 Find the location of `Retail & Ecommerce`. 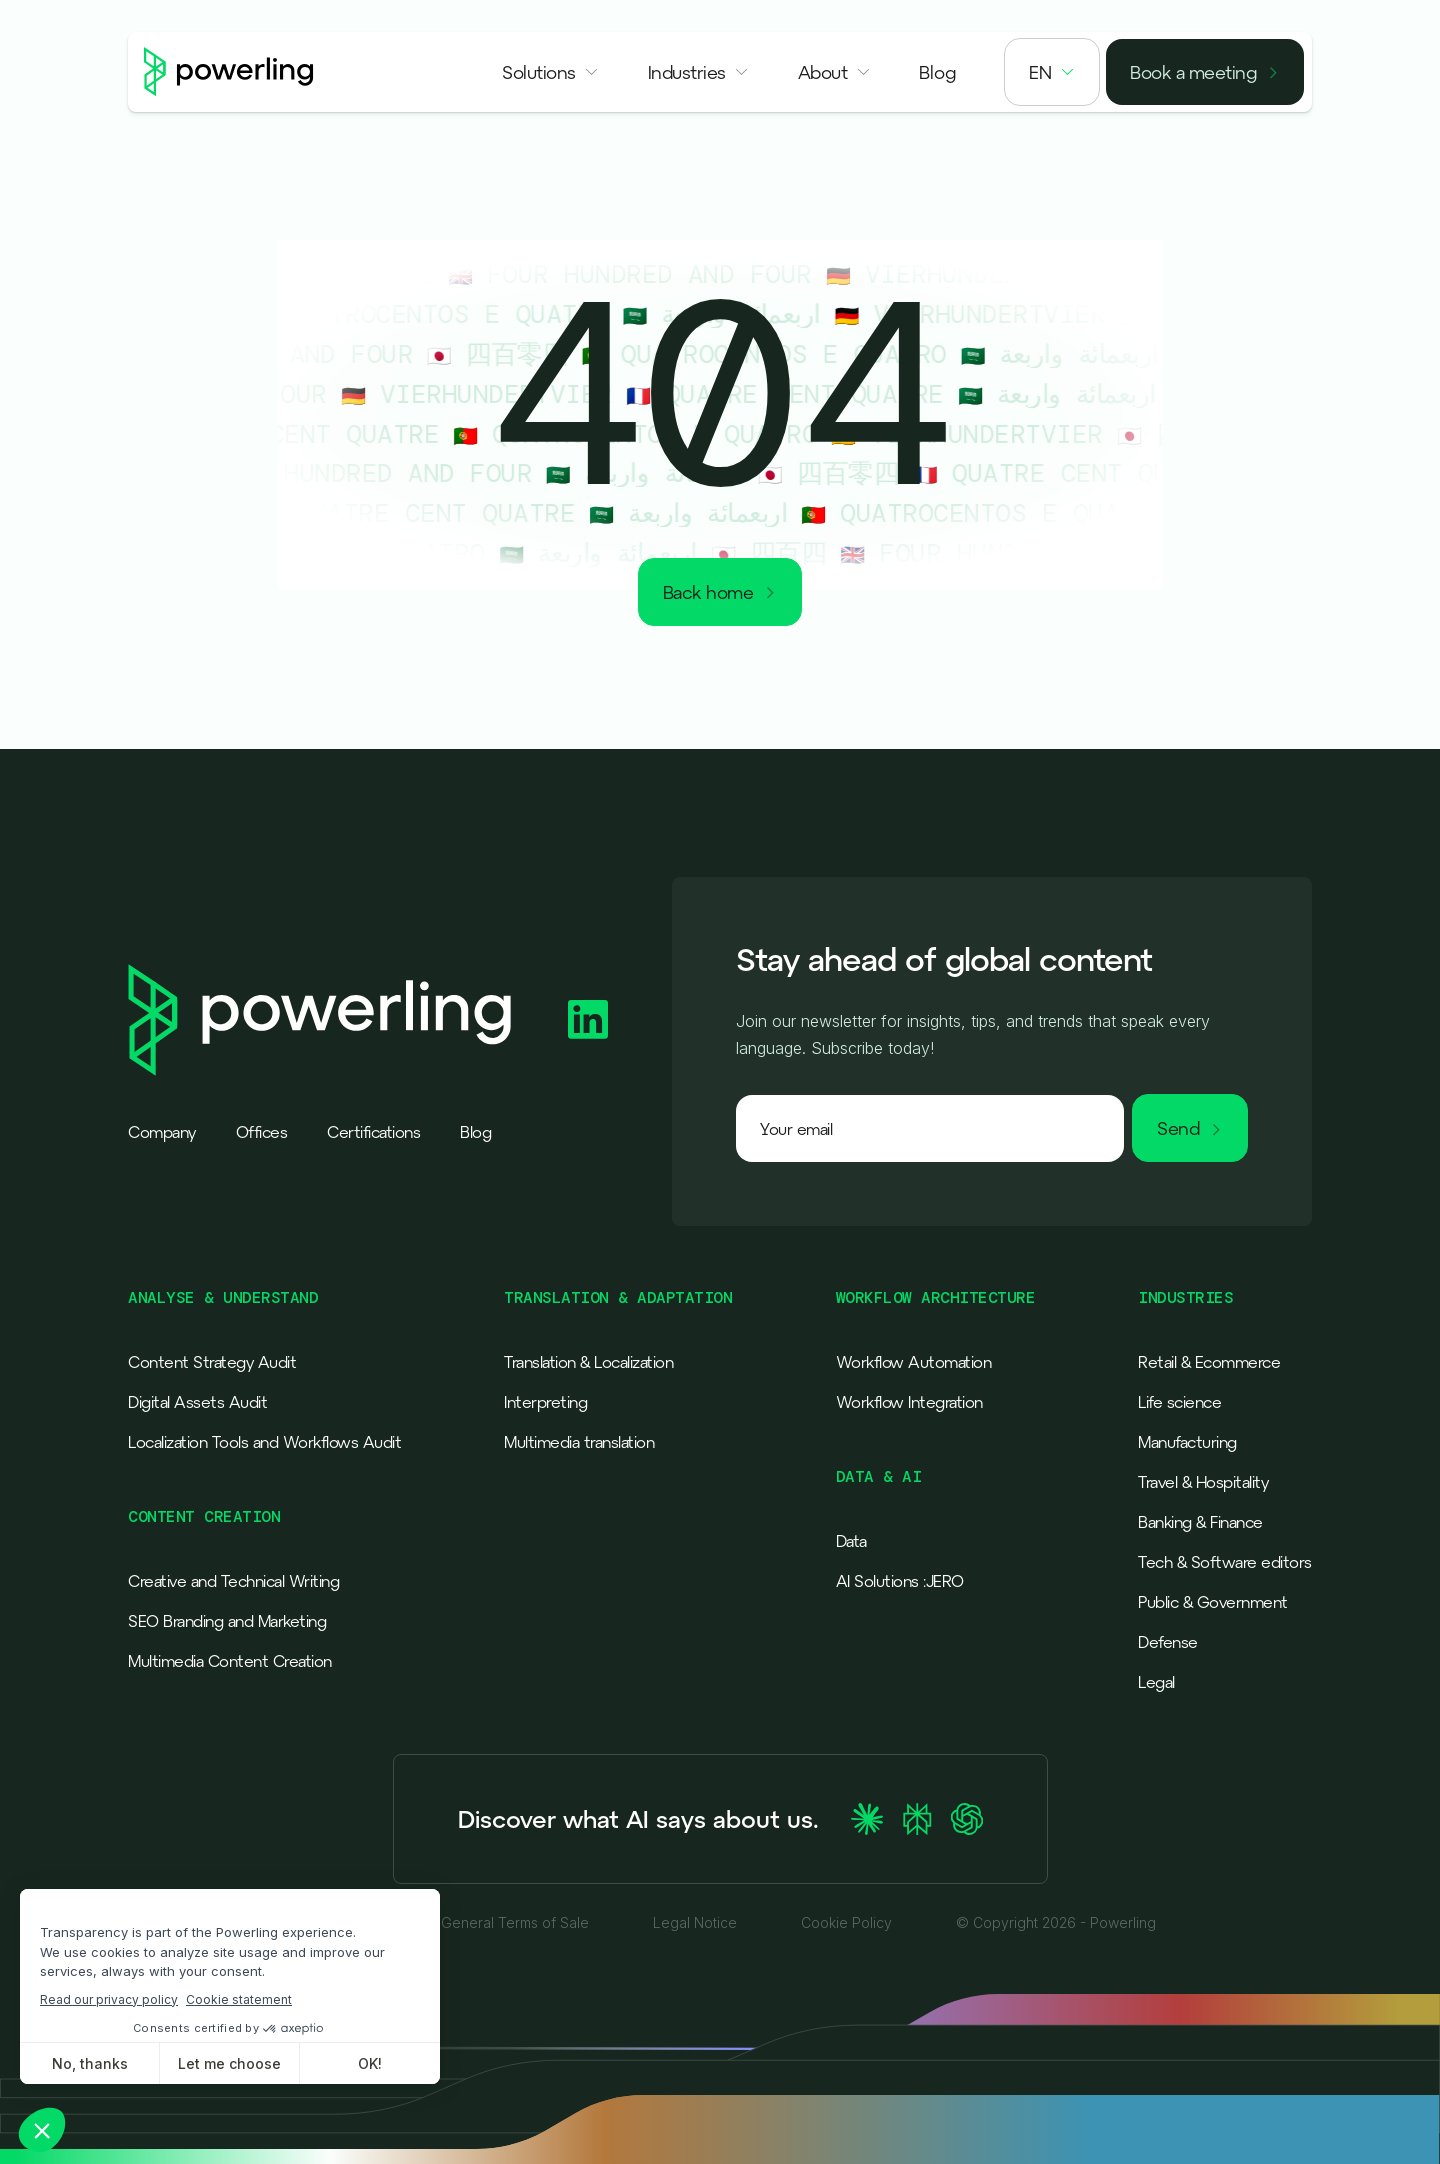

Retail & Ecommerce is located at coordinates (1209, 1362).